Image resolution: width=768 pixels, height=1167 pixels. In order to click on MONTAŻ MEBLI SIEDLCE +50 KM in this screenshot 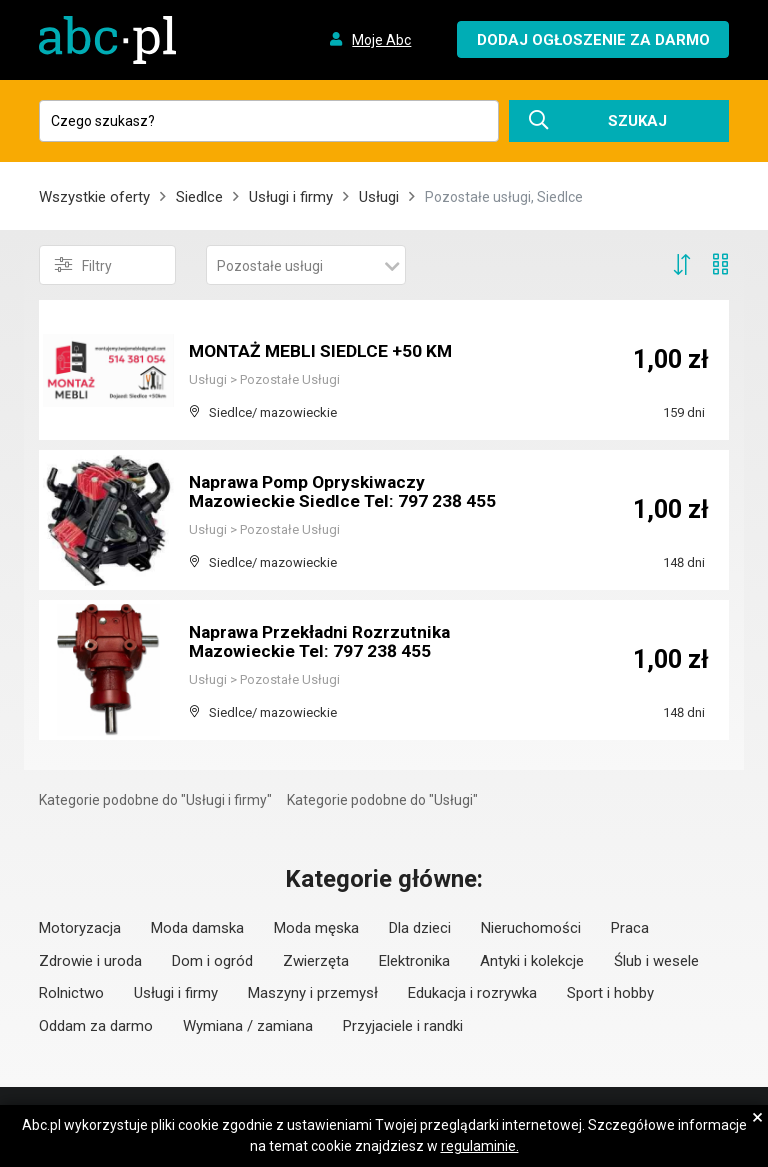, I will do `click(324, 351)`.